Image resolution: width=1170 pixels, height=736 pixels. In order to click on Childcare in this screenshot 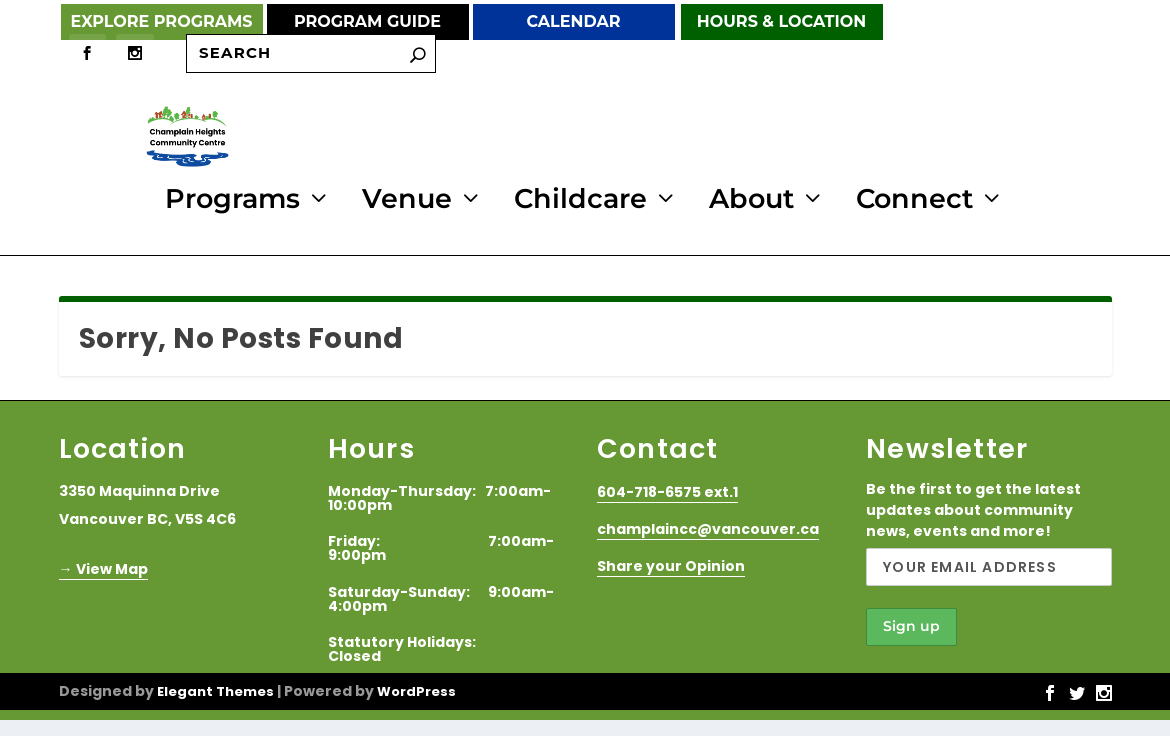, I will do `click(580, 200)`.